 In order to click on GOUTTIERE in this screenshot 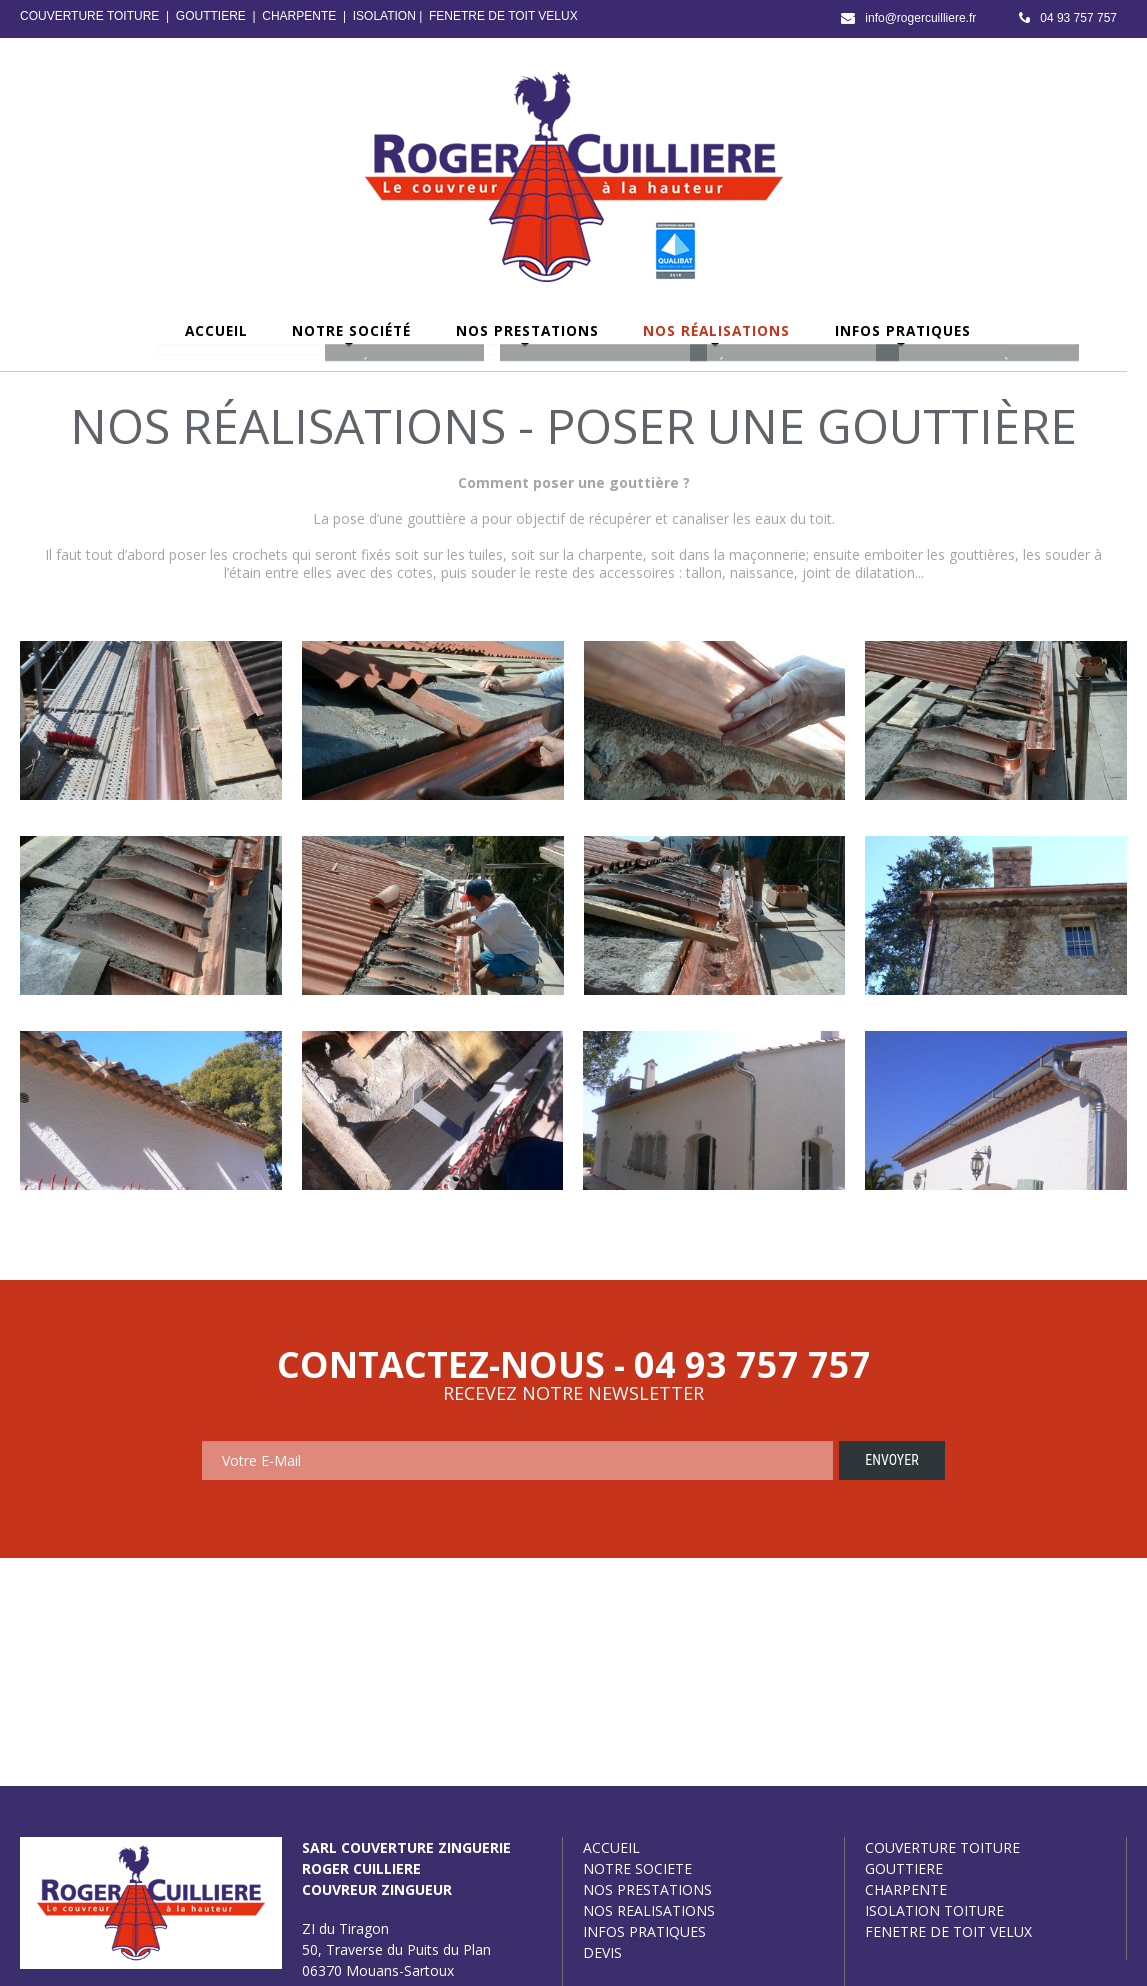, I will do `click(211, 16)`.